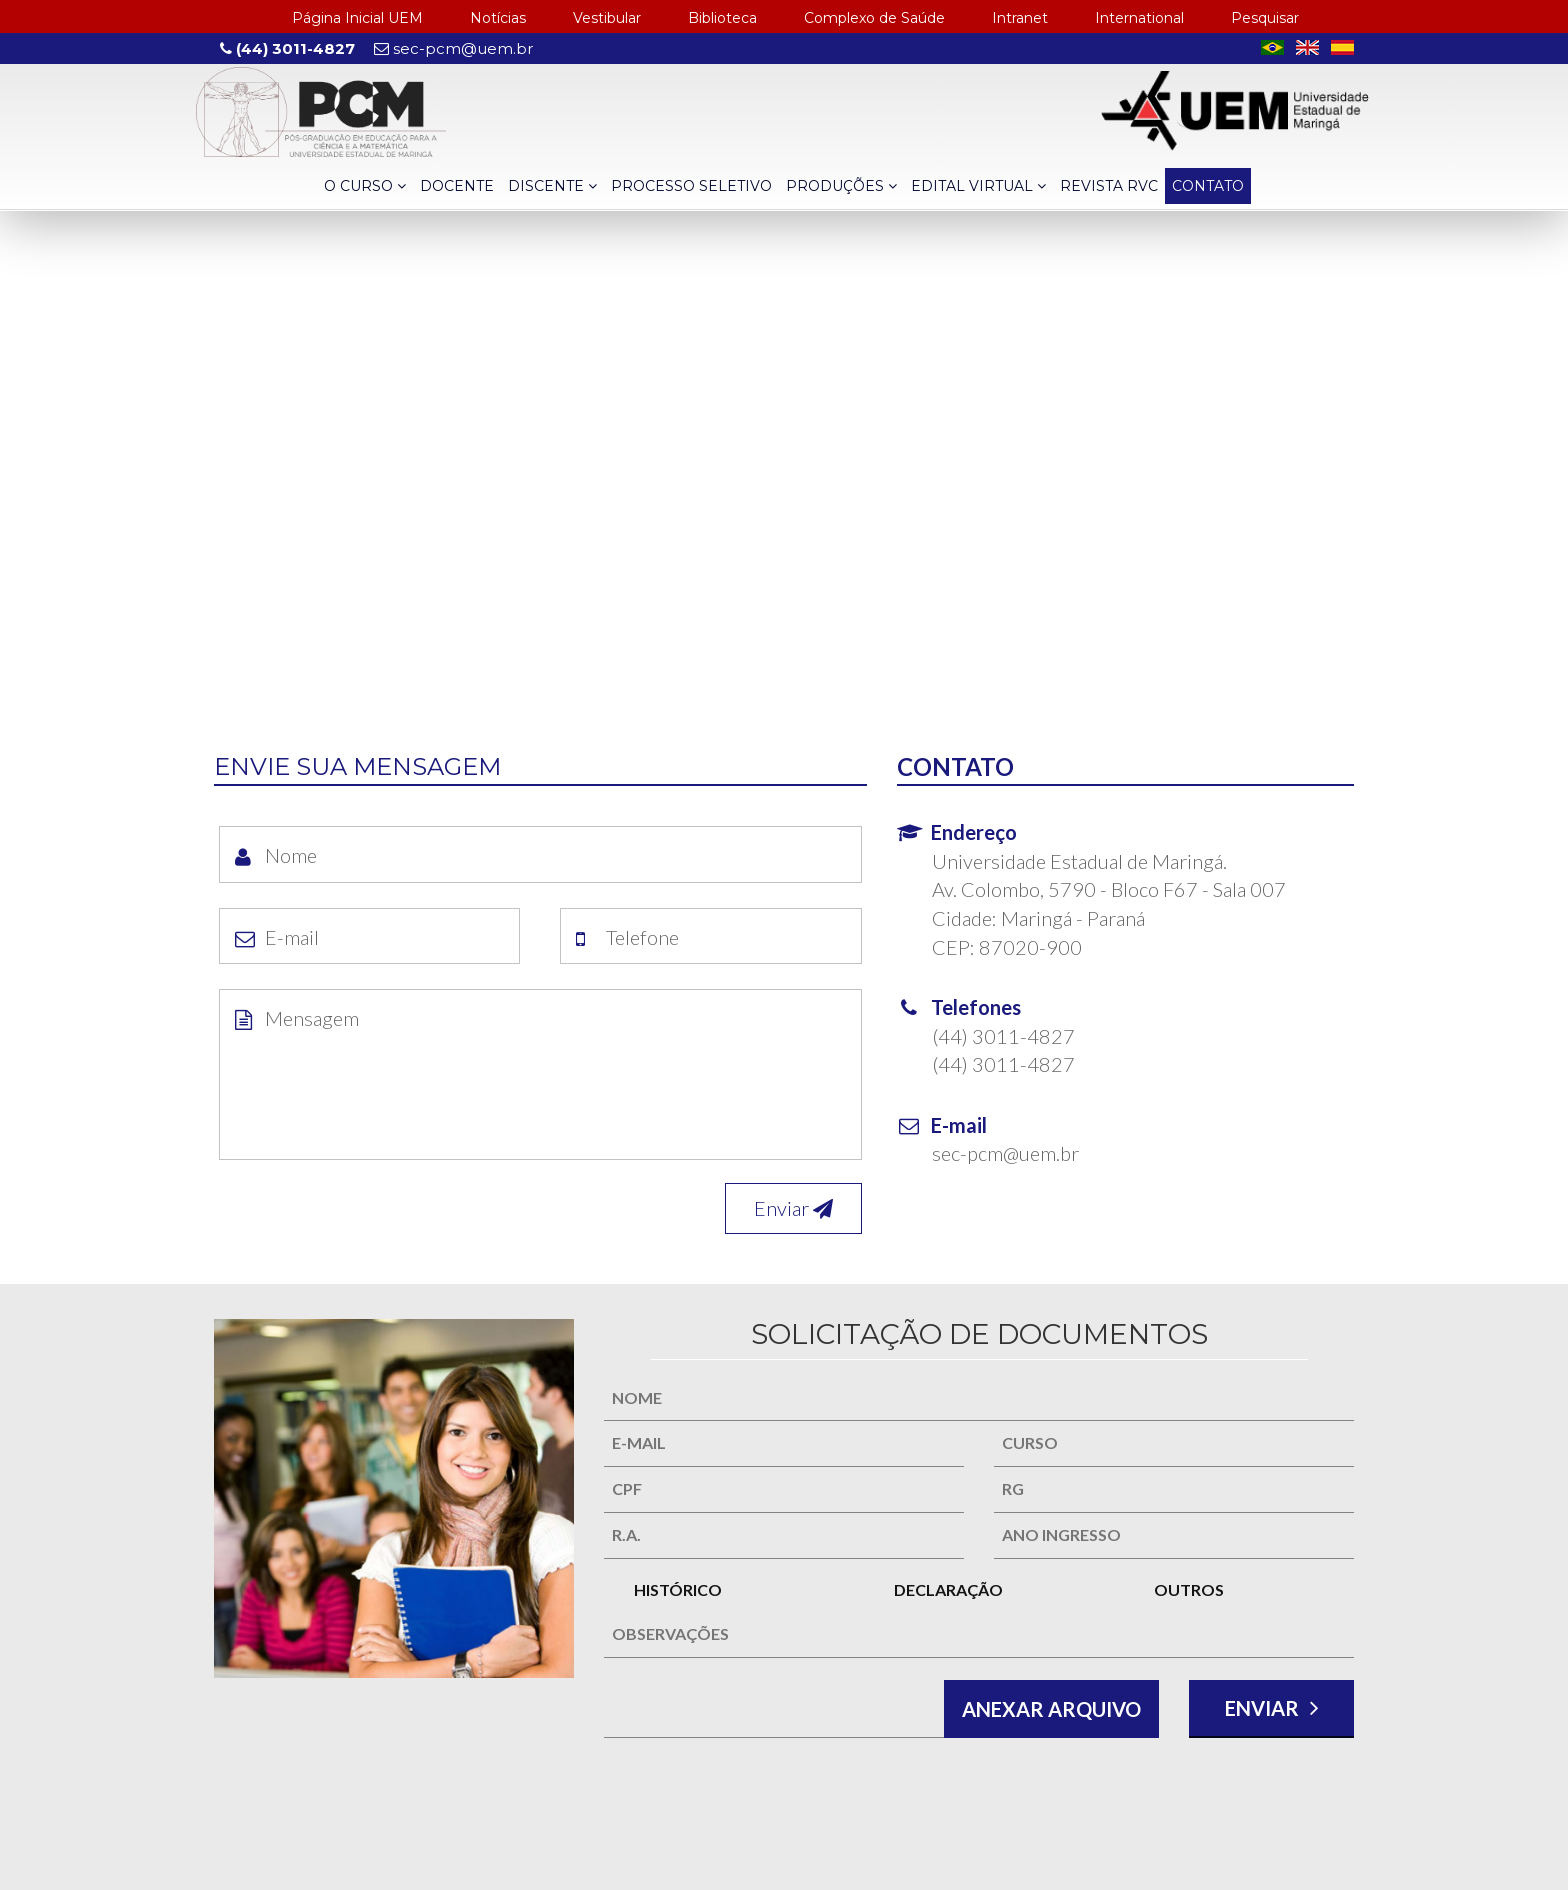  I want to click on Notícias, so click(498, 18).